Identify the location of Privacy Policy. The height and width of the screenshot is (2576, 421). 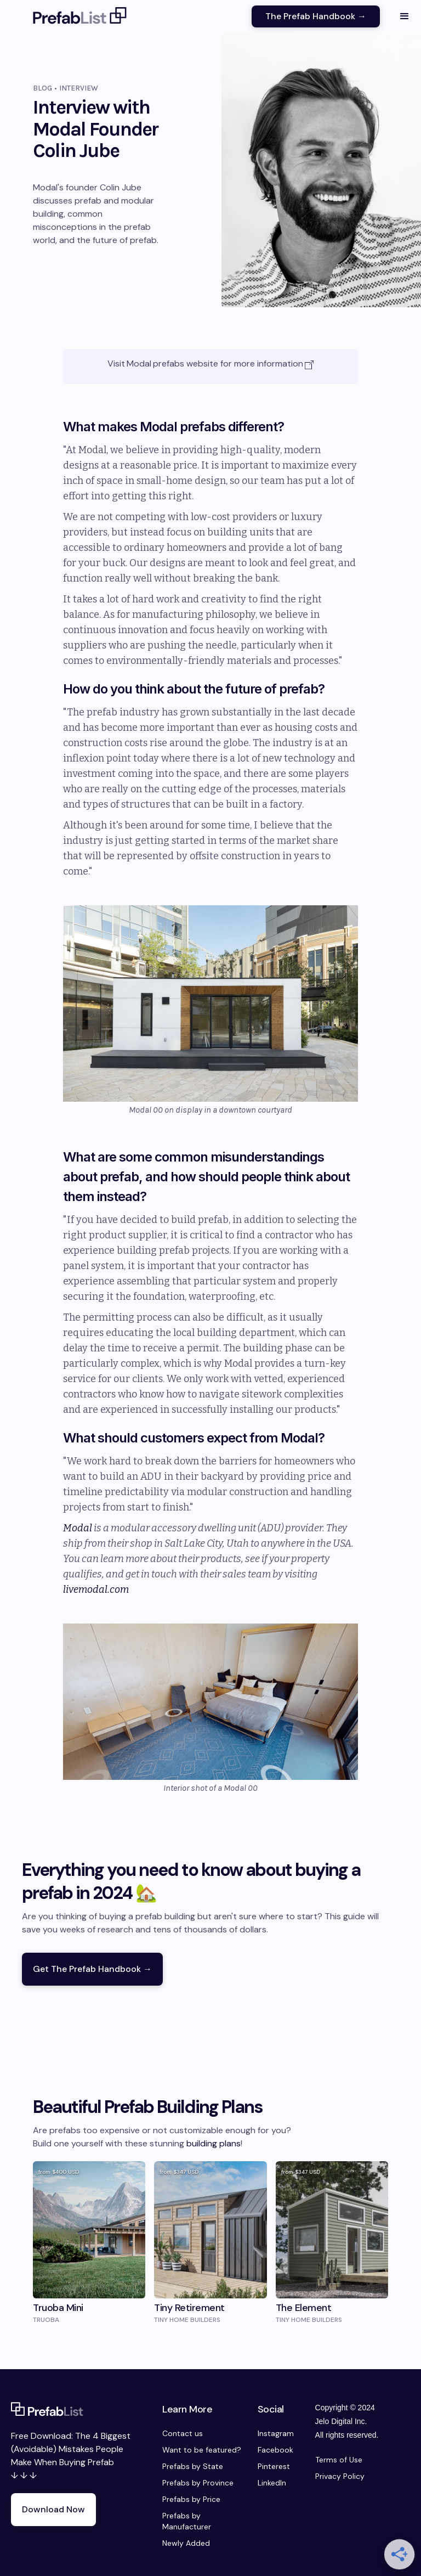
(340, 2476).